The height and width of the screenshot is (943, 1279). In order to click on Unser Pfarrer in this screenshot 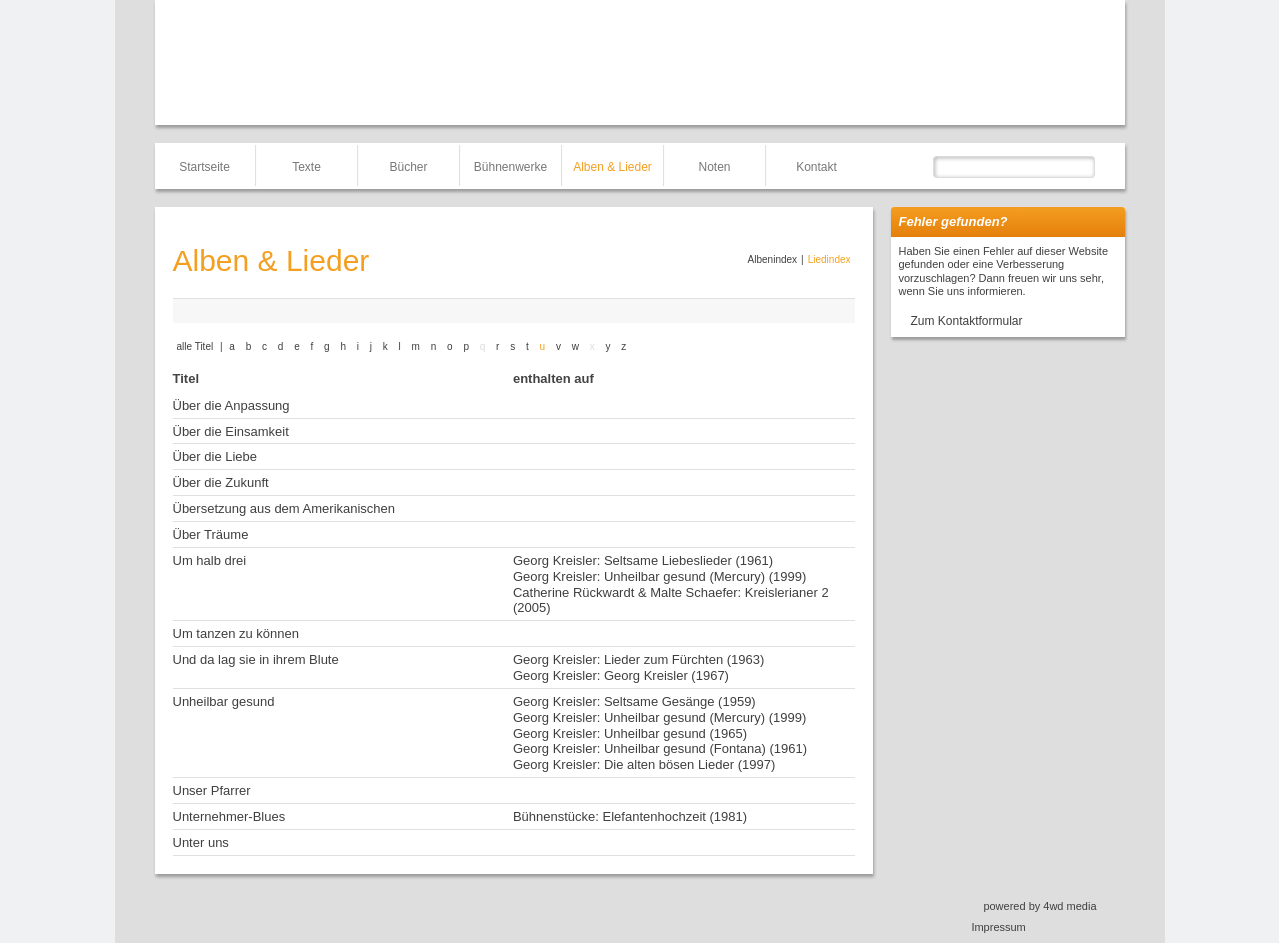, I will do `click(212, 790)`.